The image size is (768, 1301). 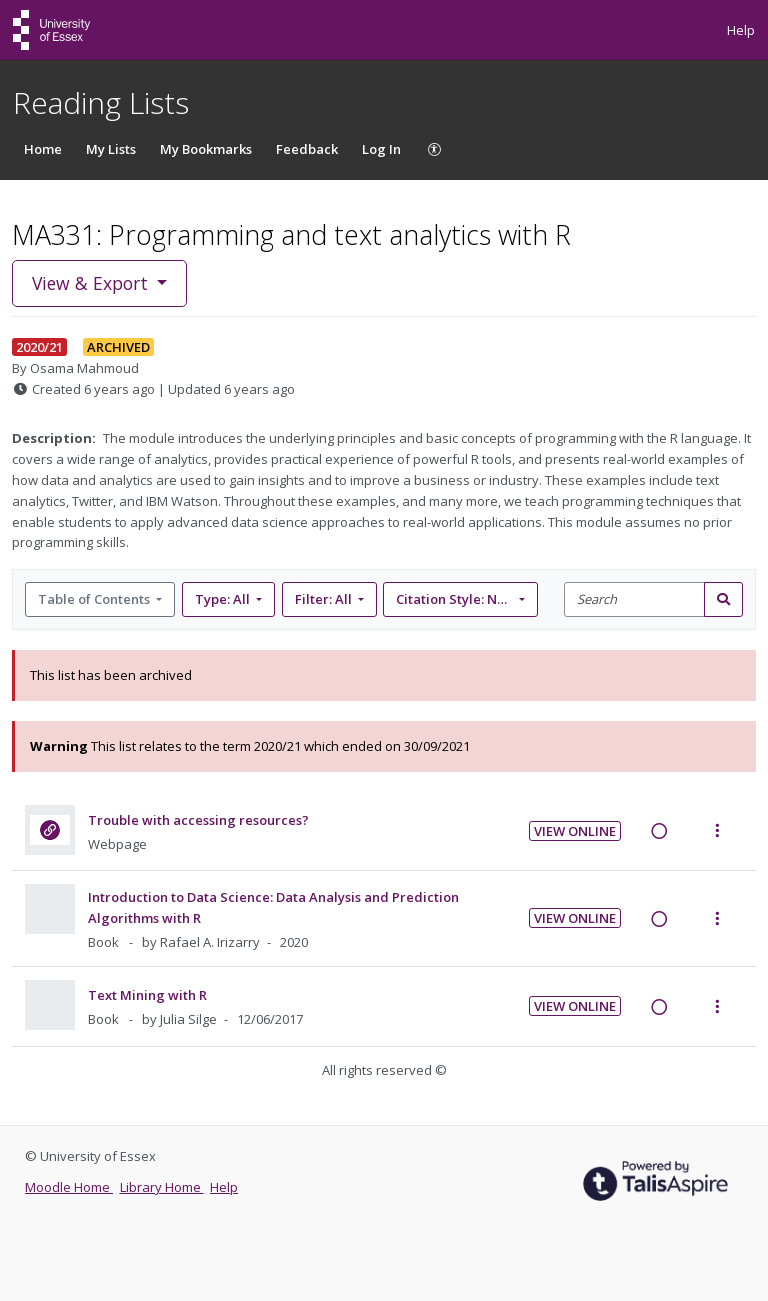 I want to click on Home, so click(x=43, y=149).